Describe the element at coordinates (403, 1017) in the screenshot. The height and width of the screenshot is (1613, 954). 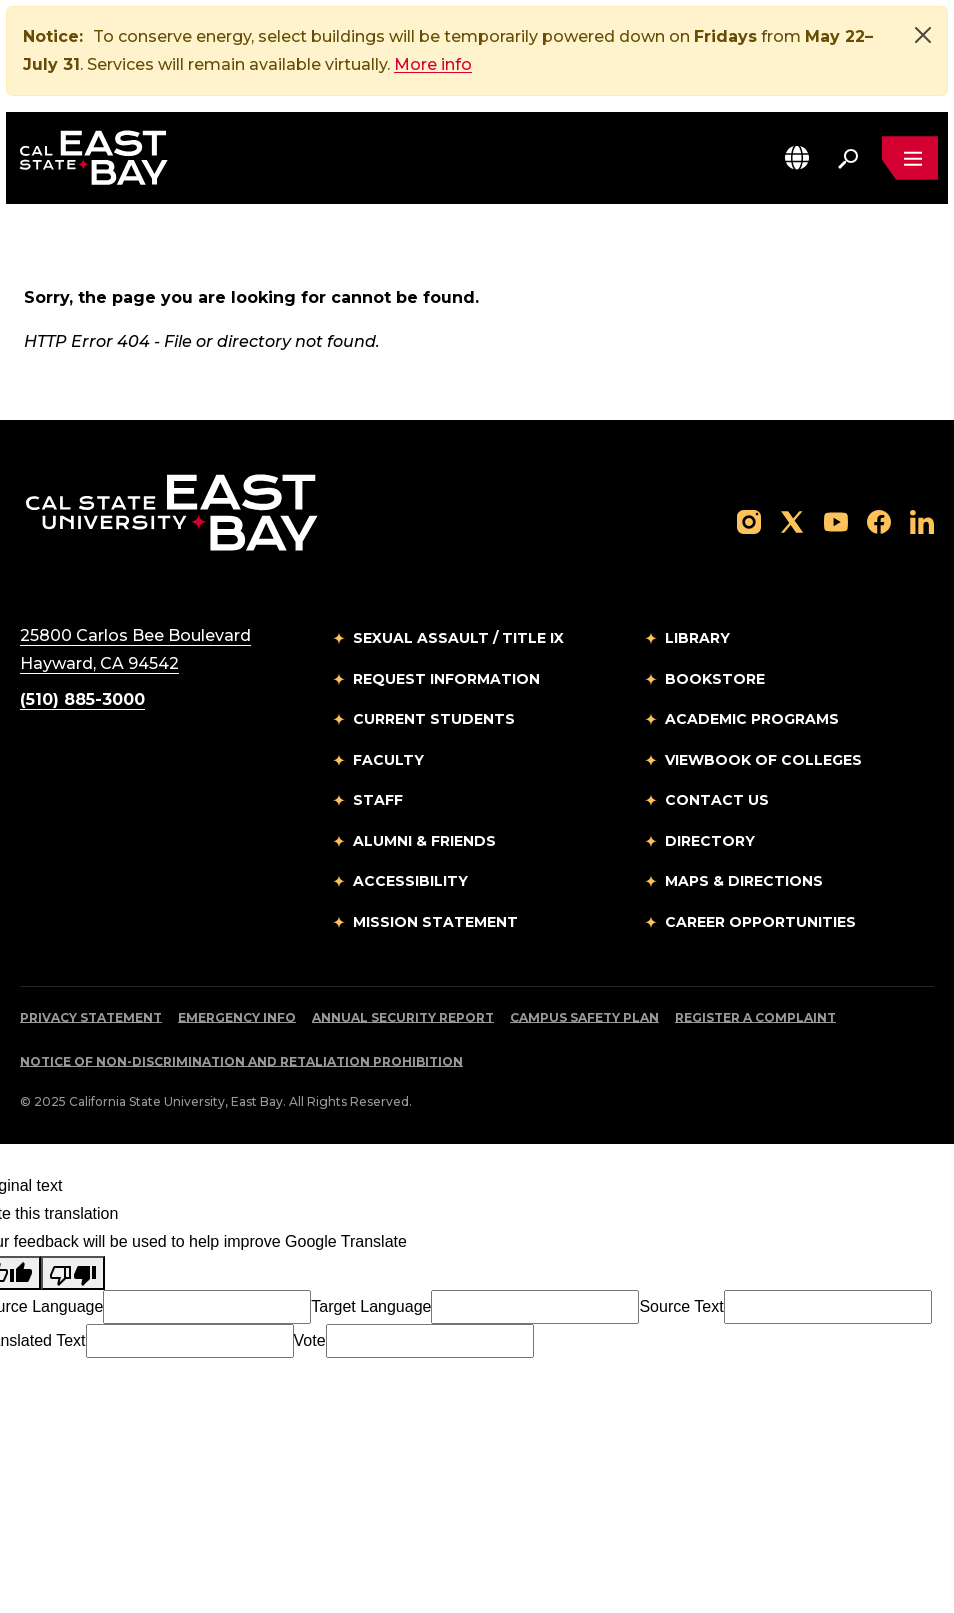
I see `Annual Security Report` at that location.